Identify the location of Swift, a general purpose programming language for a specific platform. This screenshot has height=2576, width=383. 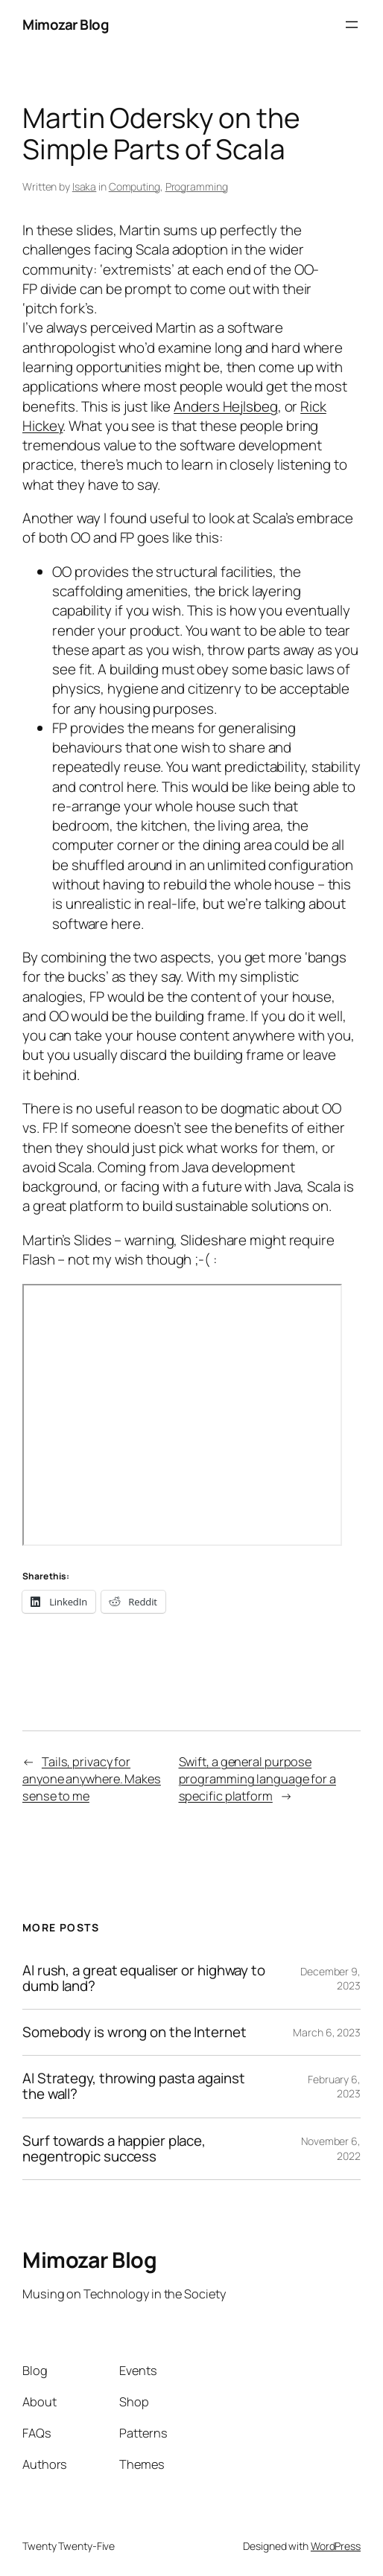
(257, 1779).